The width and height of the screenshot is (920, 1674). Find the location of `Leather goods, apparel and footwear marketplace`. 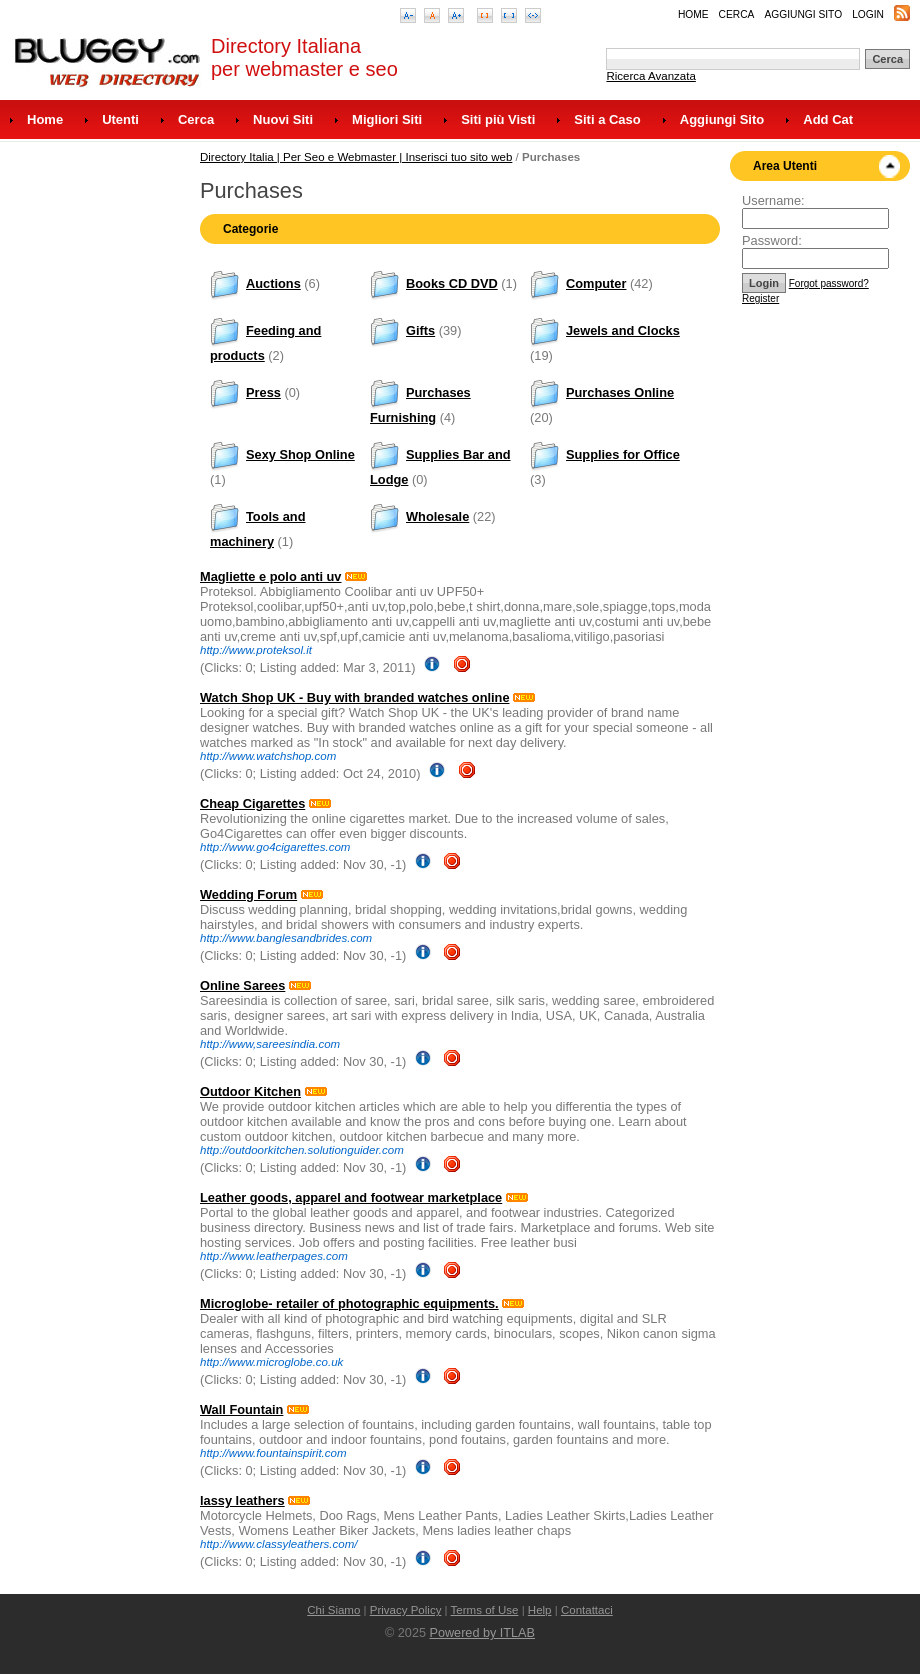

Leather goods, apparel and footwear marketplace is located at coordinates (351, 1197).